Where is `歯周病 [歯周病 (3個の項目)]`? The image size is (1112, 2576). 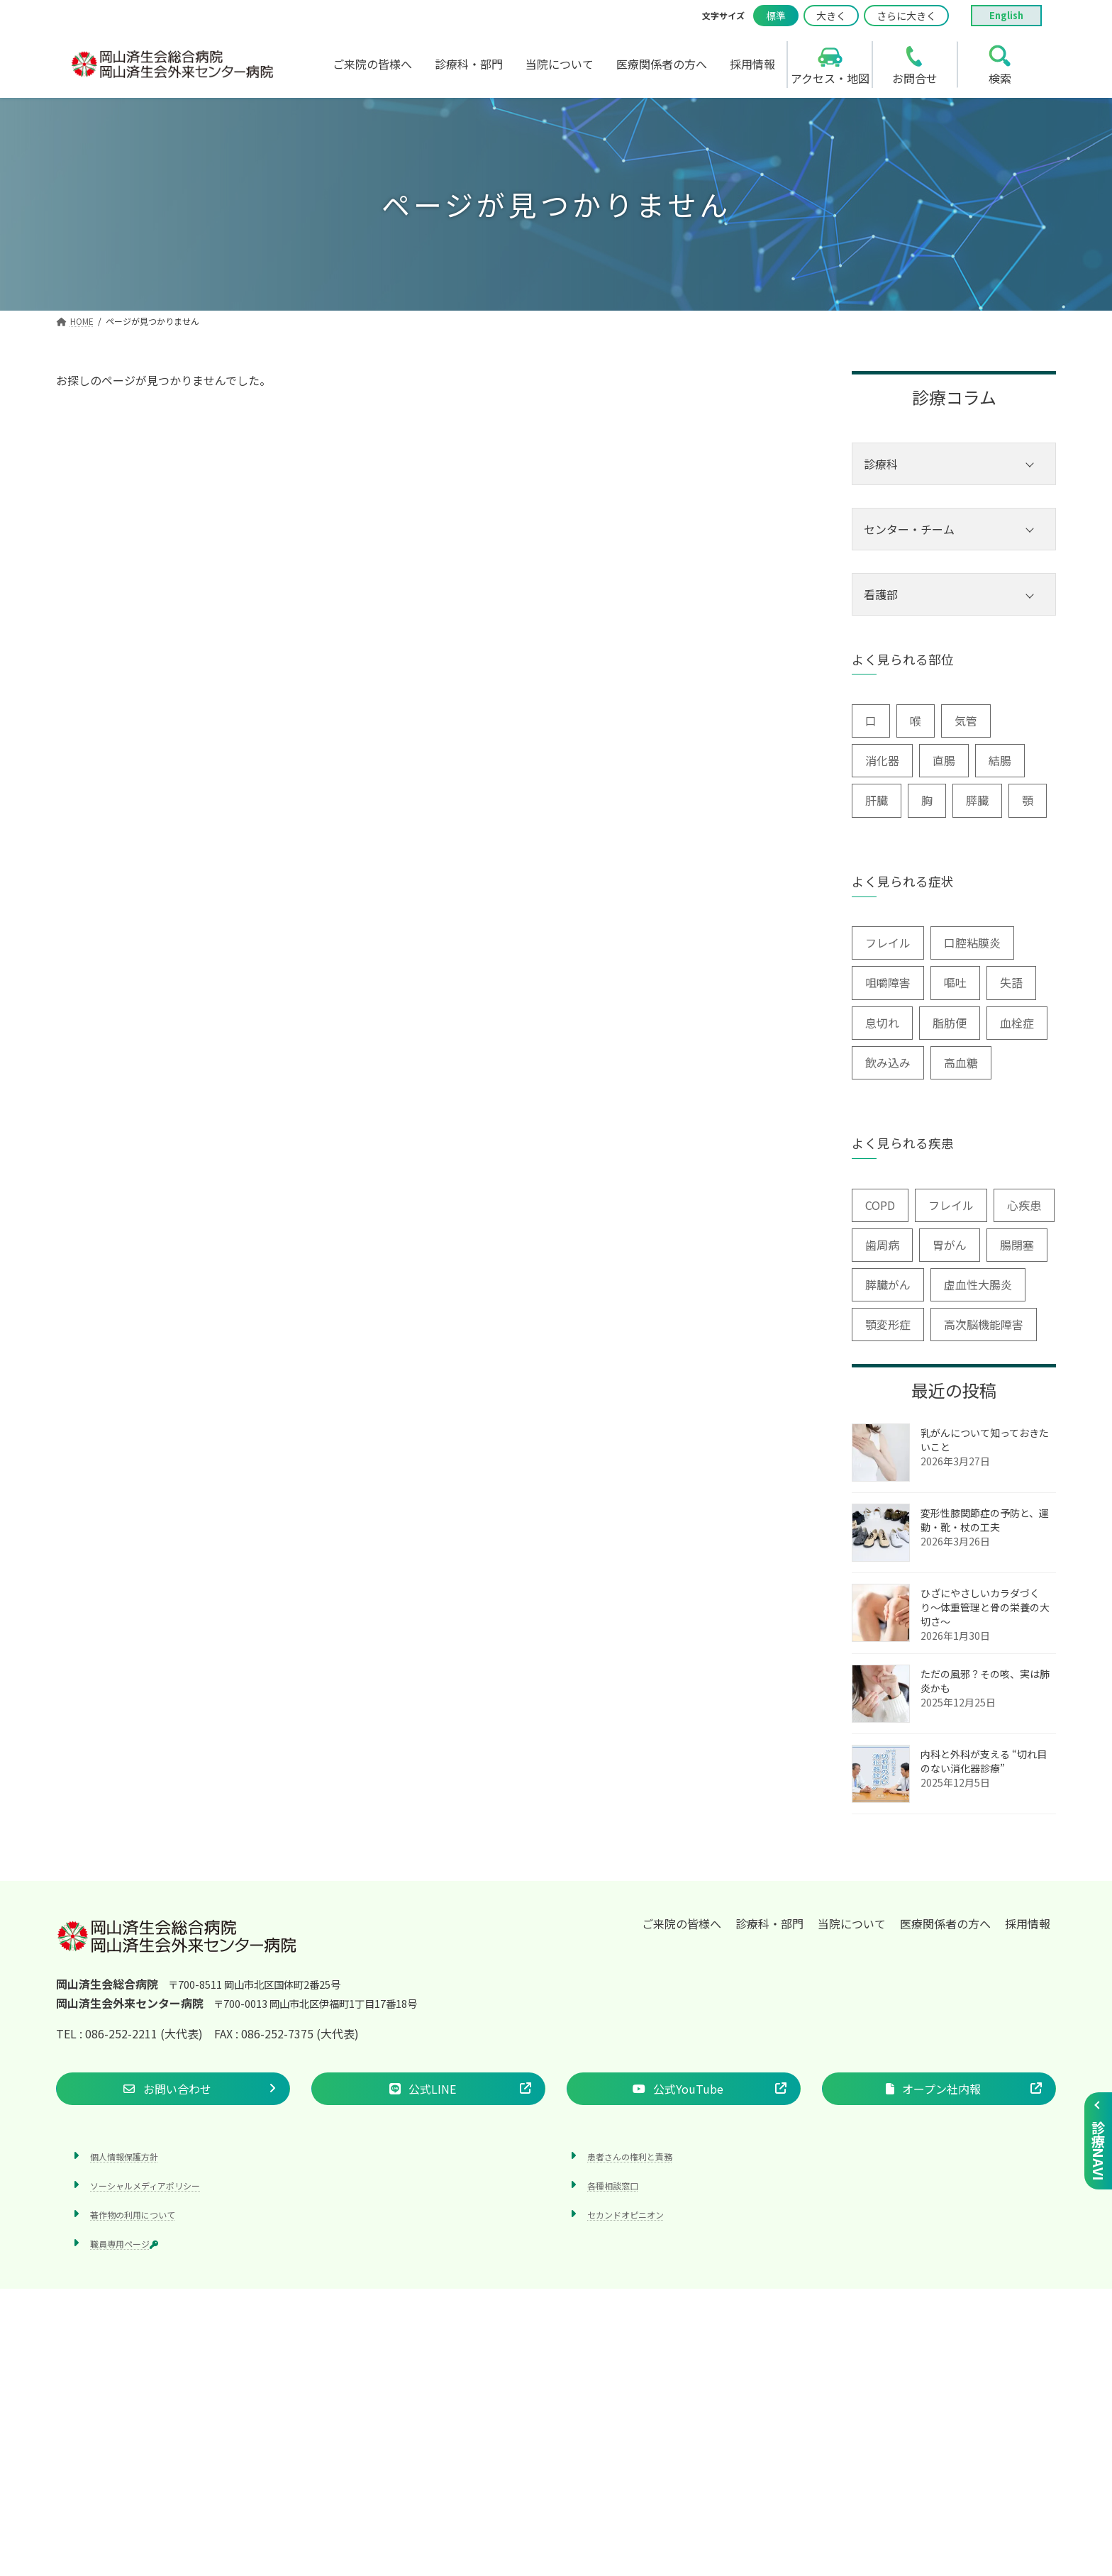 歯周病 [歯周病 (3個の項目)] is located at coordinates (882, 1244).